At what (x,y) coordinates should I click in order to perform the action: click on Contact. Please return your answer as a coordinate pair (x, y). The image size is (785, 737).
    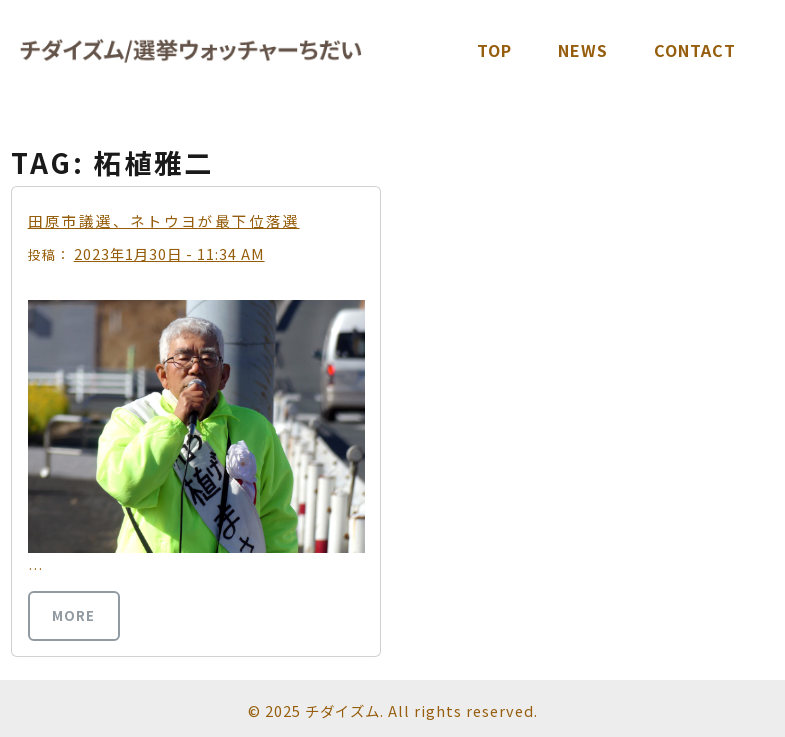
    Looking at the image, I should click on (695, 50).